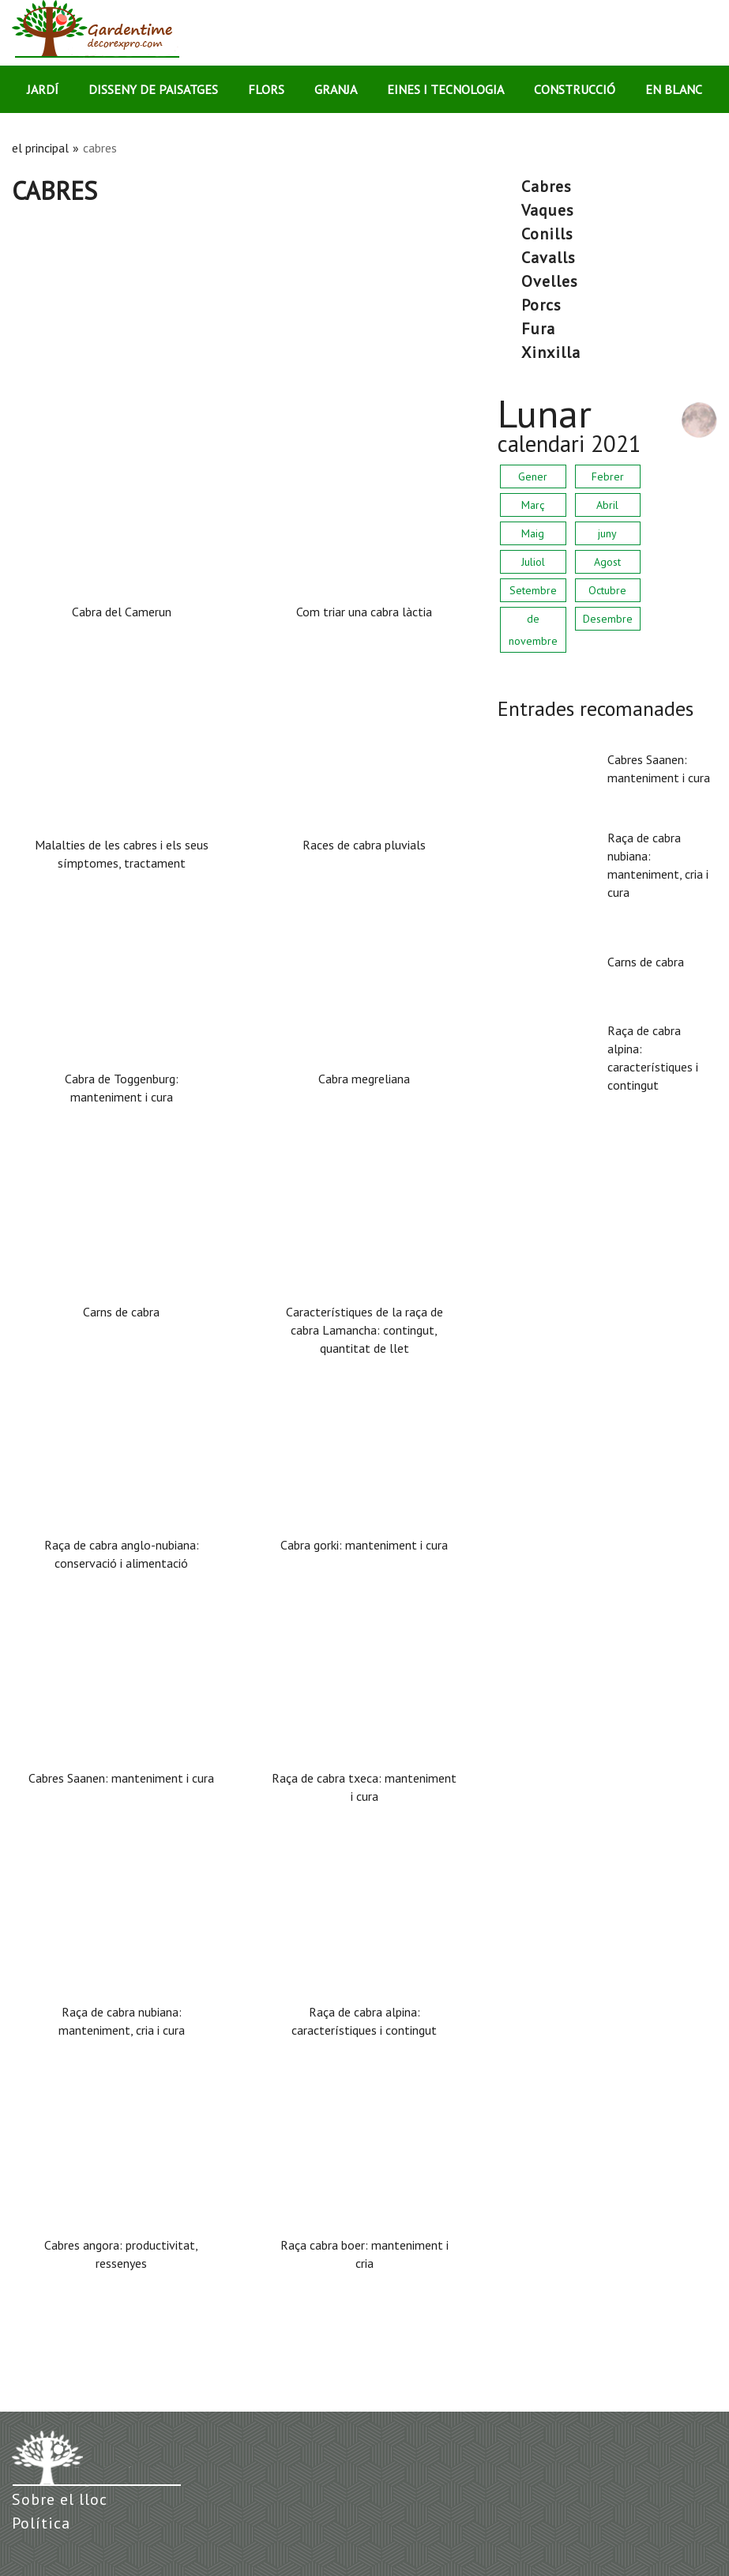 Image resolution: width=729 pixels, height=2576 pixels. Describe the element at coordinates (532, 476) in the screenshot. I see `Gener` at that location.